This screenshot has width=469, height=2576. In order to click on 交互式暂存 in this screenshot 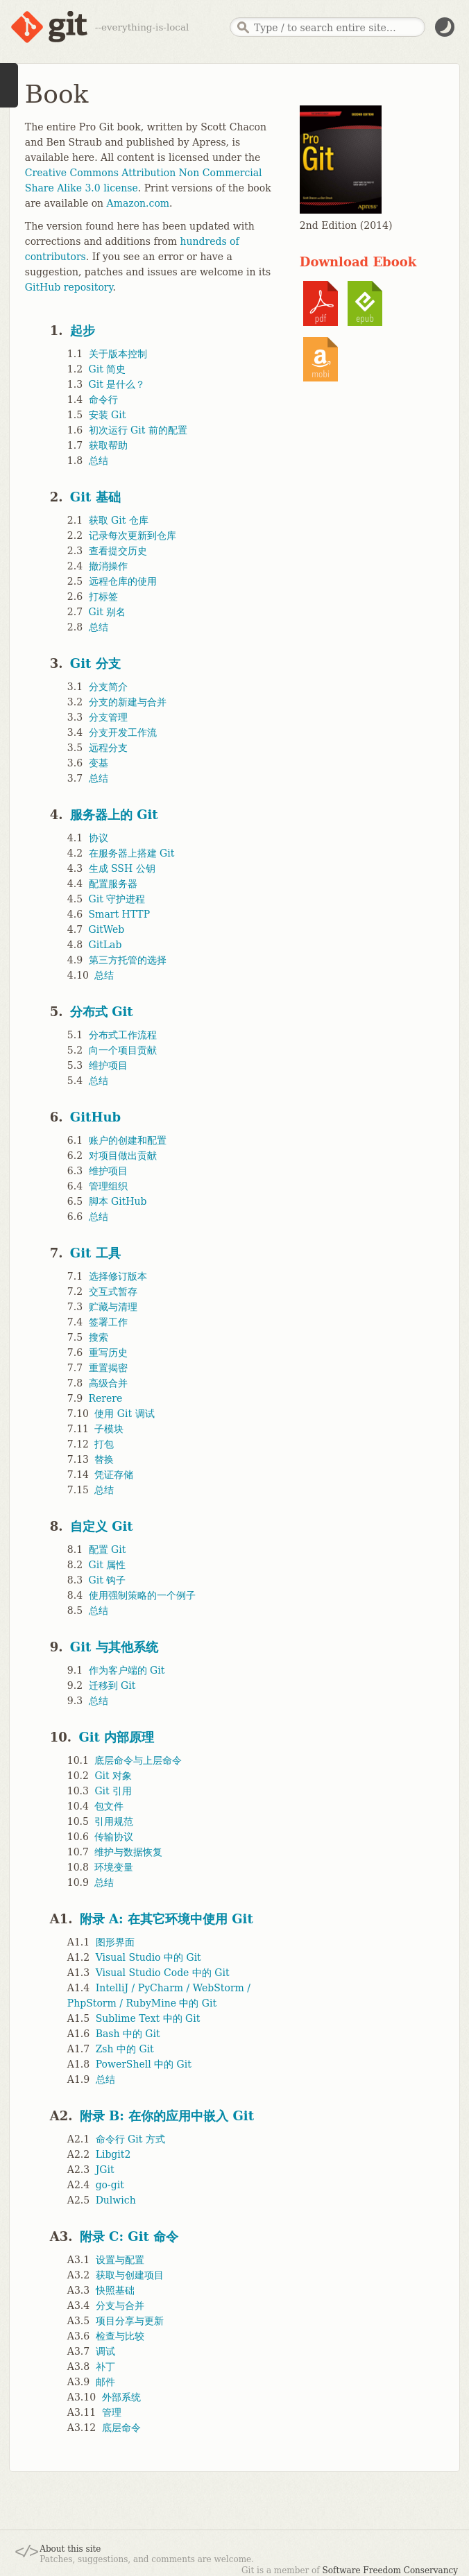, I will do `click(113, 1291)`.